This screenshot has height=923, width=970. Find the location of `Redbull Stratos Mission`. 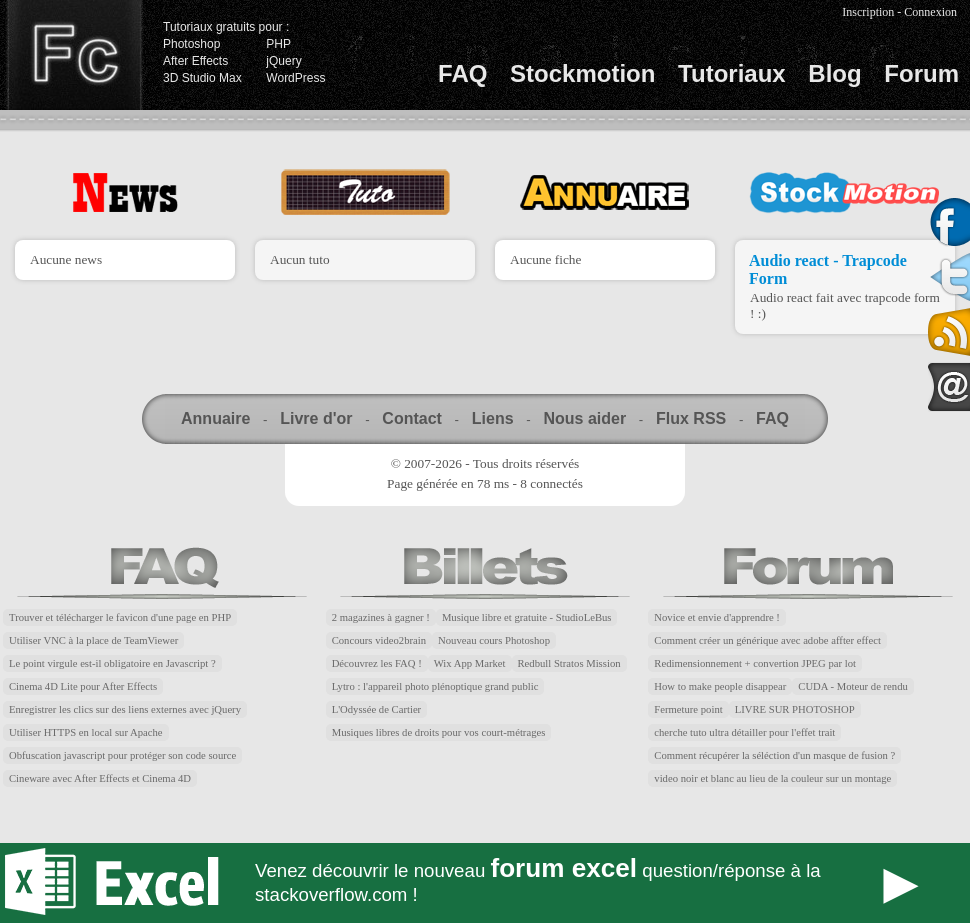

Redbull Stratos Mission is located at coordinates (569, 663).